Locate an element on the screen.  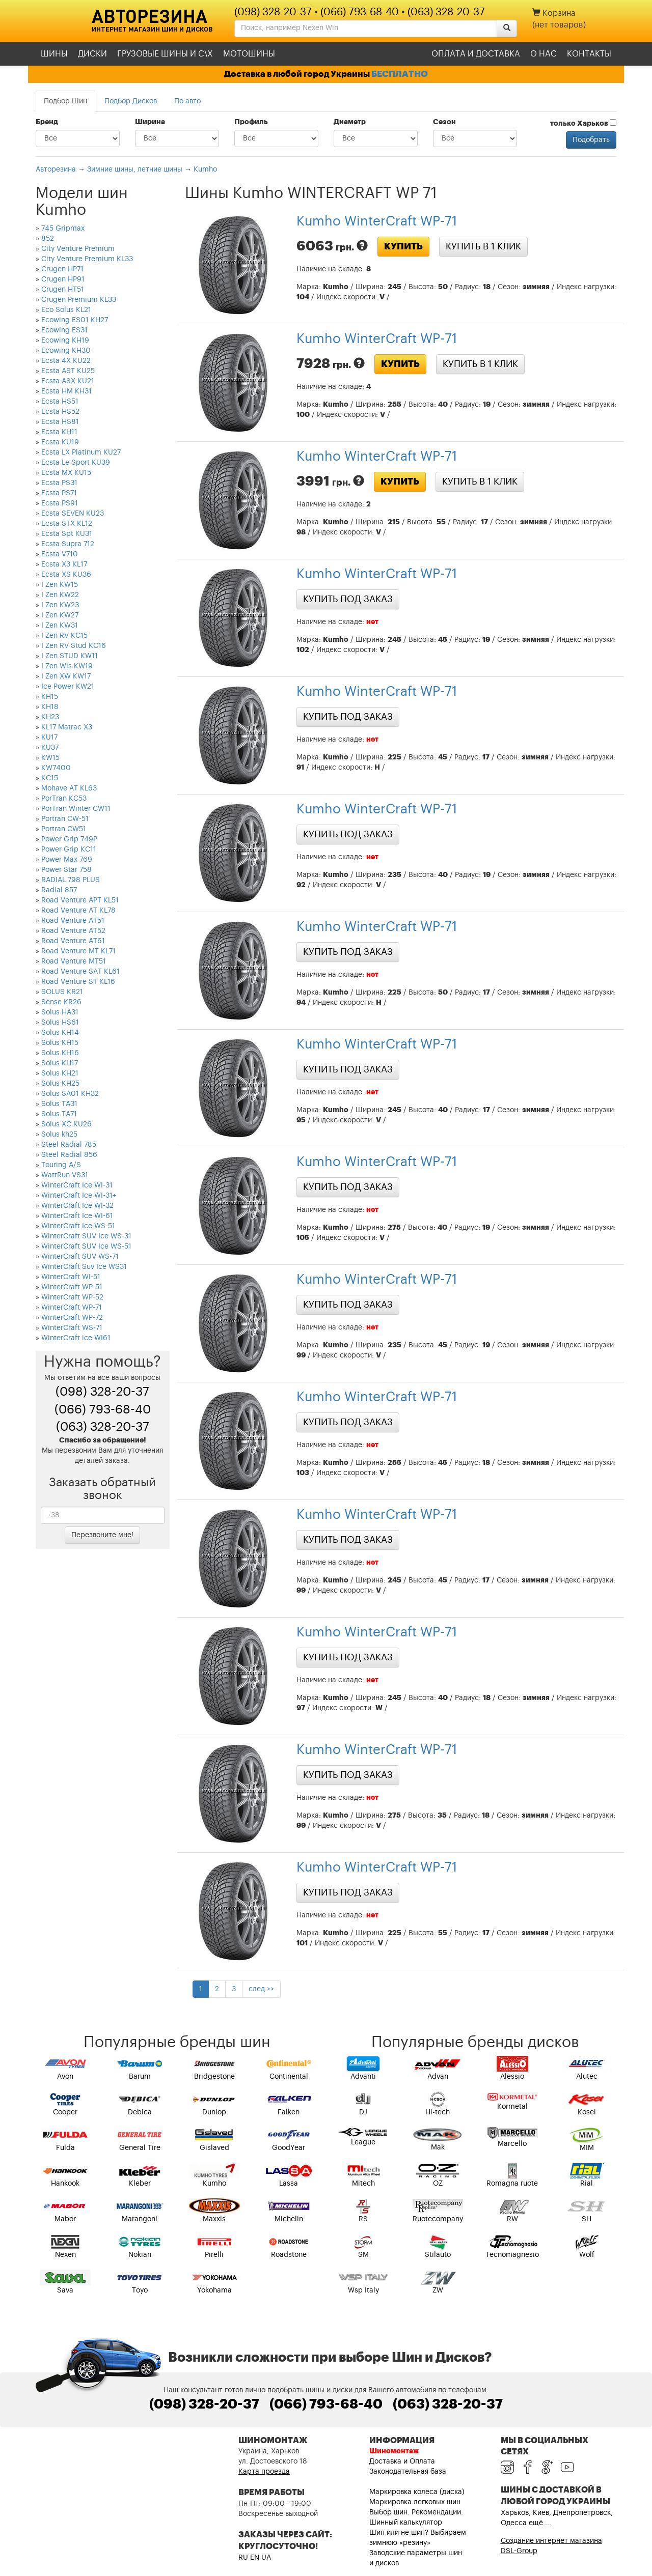
UA is located at coordinates (266, 2557).